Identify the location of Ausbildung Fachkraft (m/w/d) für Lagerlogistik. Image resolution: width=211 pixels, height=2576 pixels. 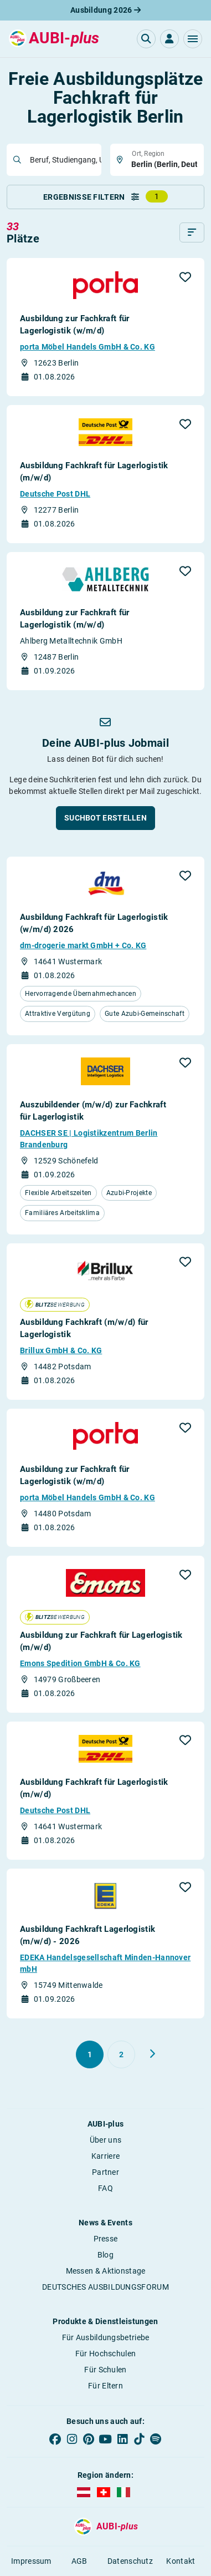
(84, 1328).